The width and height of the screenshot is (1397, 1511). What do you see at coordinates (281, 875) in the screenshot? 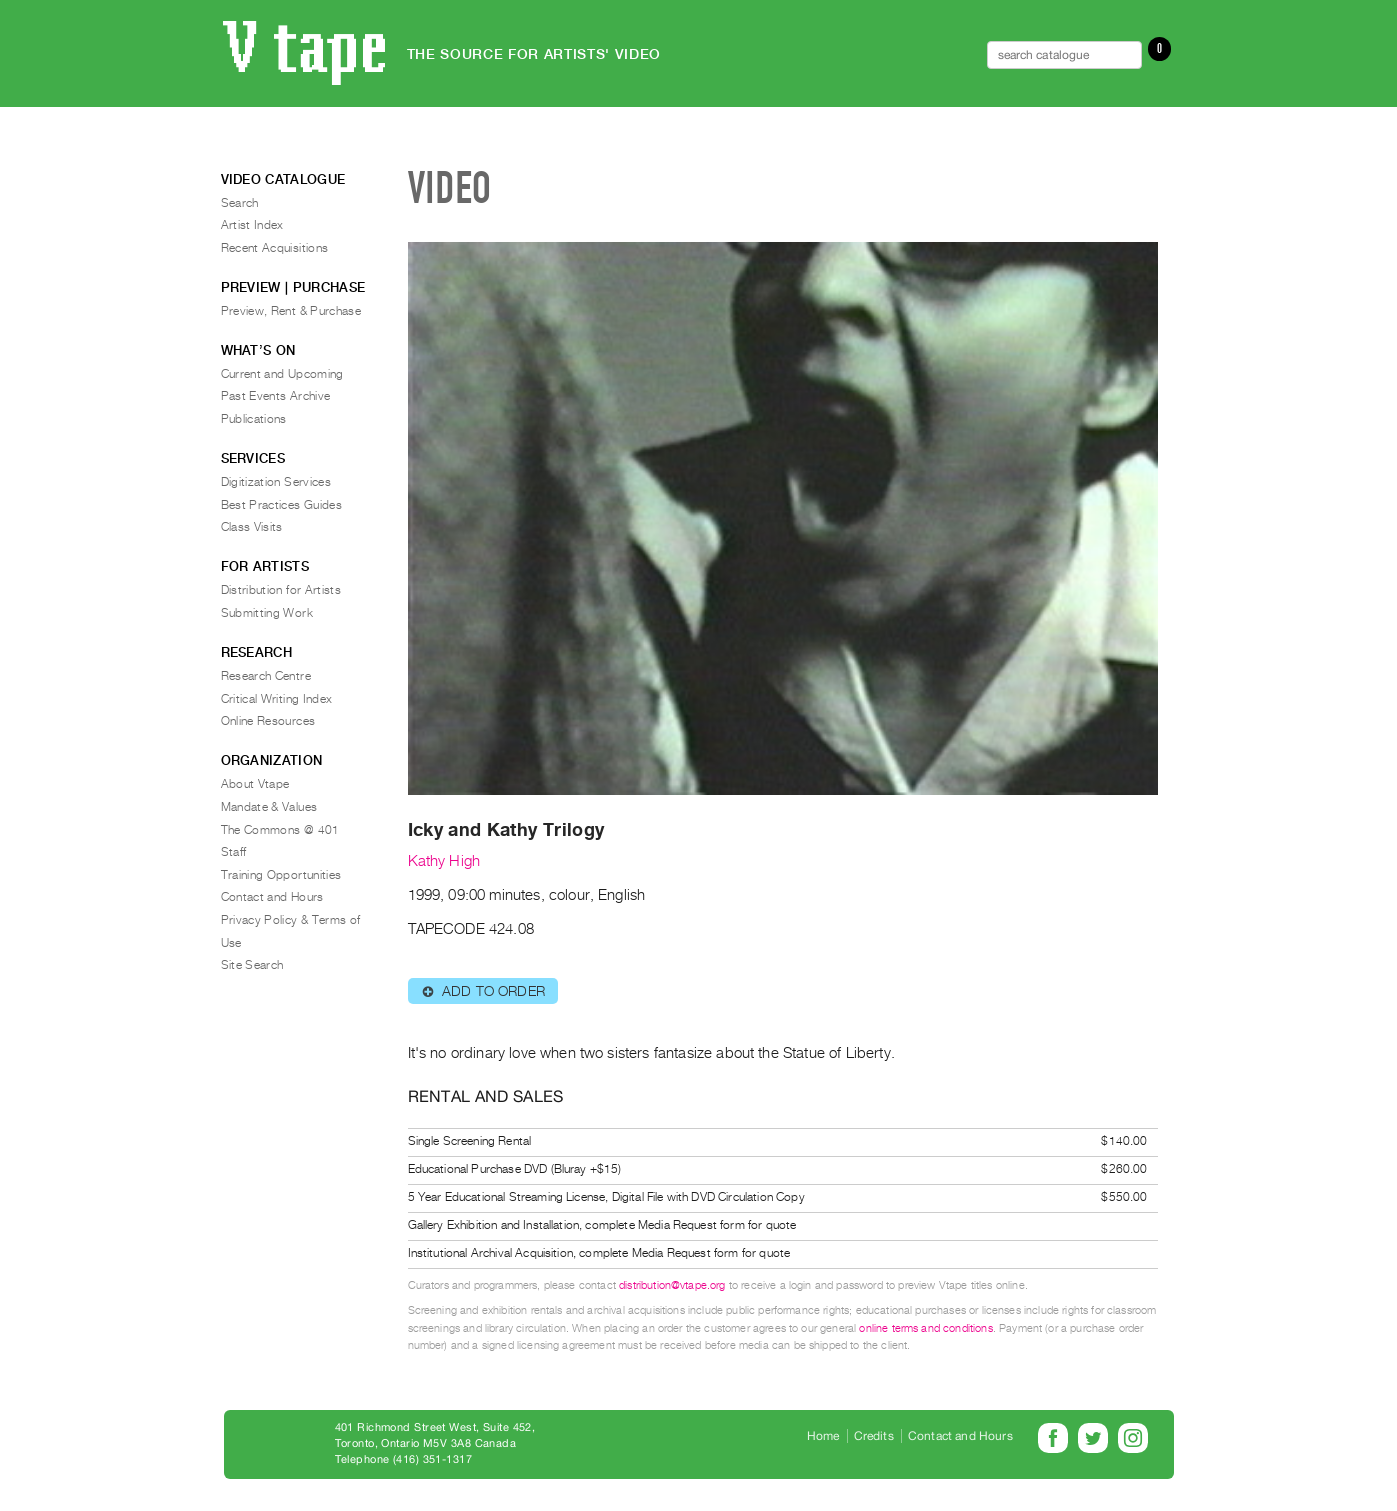
I see `Training Opportunities` at bounding box center [281, 875].